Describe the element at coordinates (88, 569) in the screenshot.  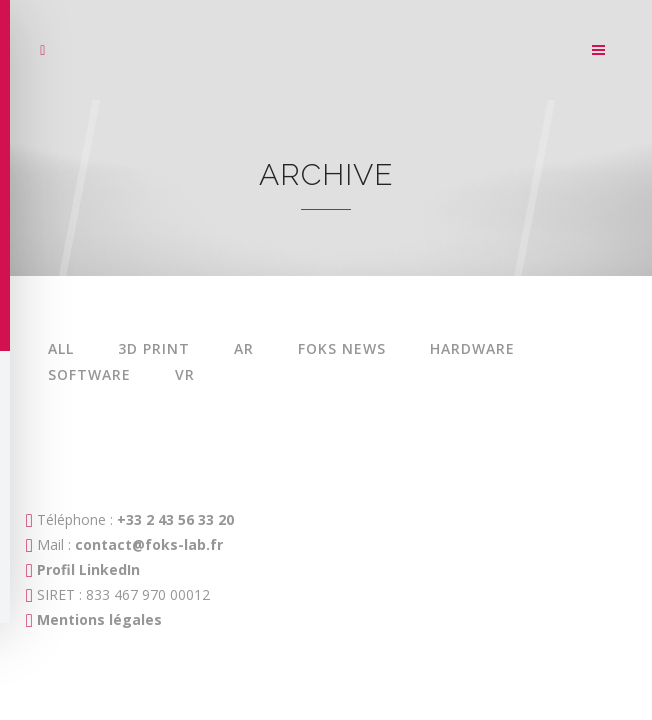
I see `Profil LinkedIn` at that location.